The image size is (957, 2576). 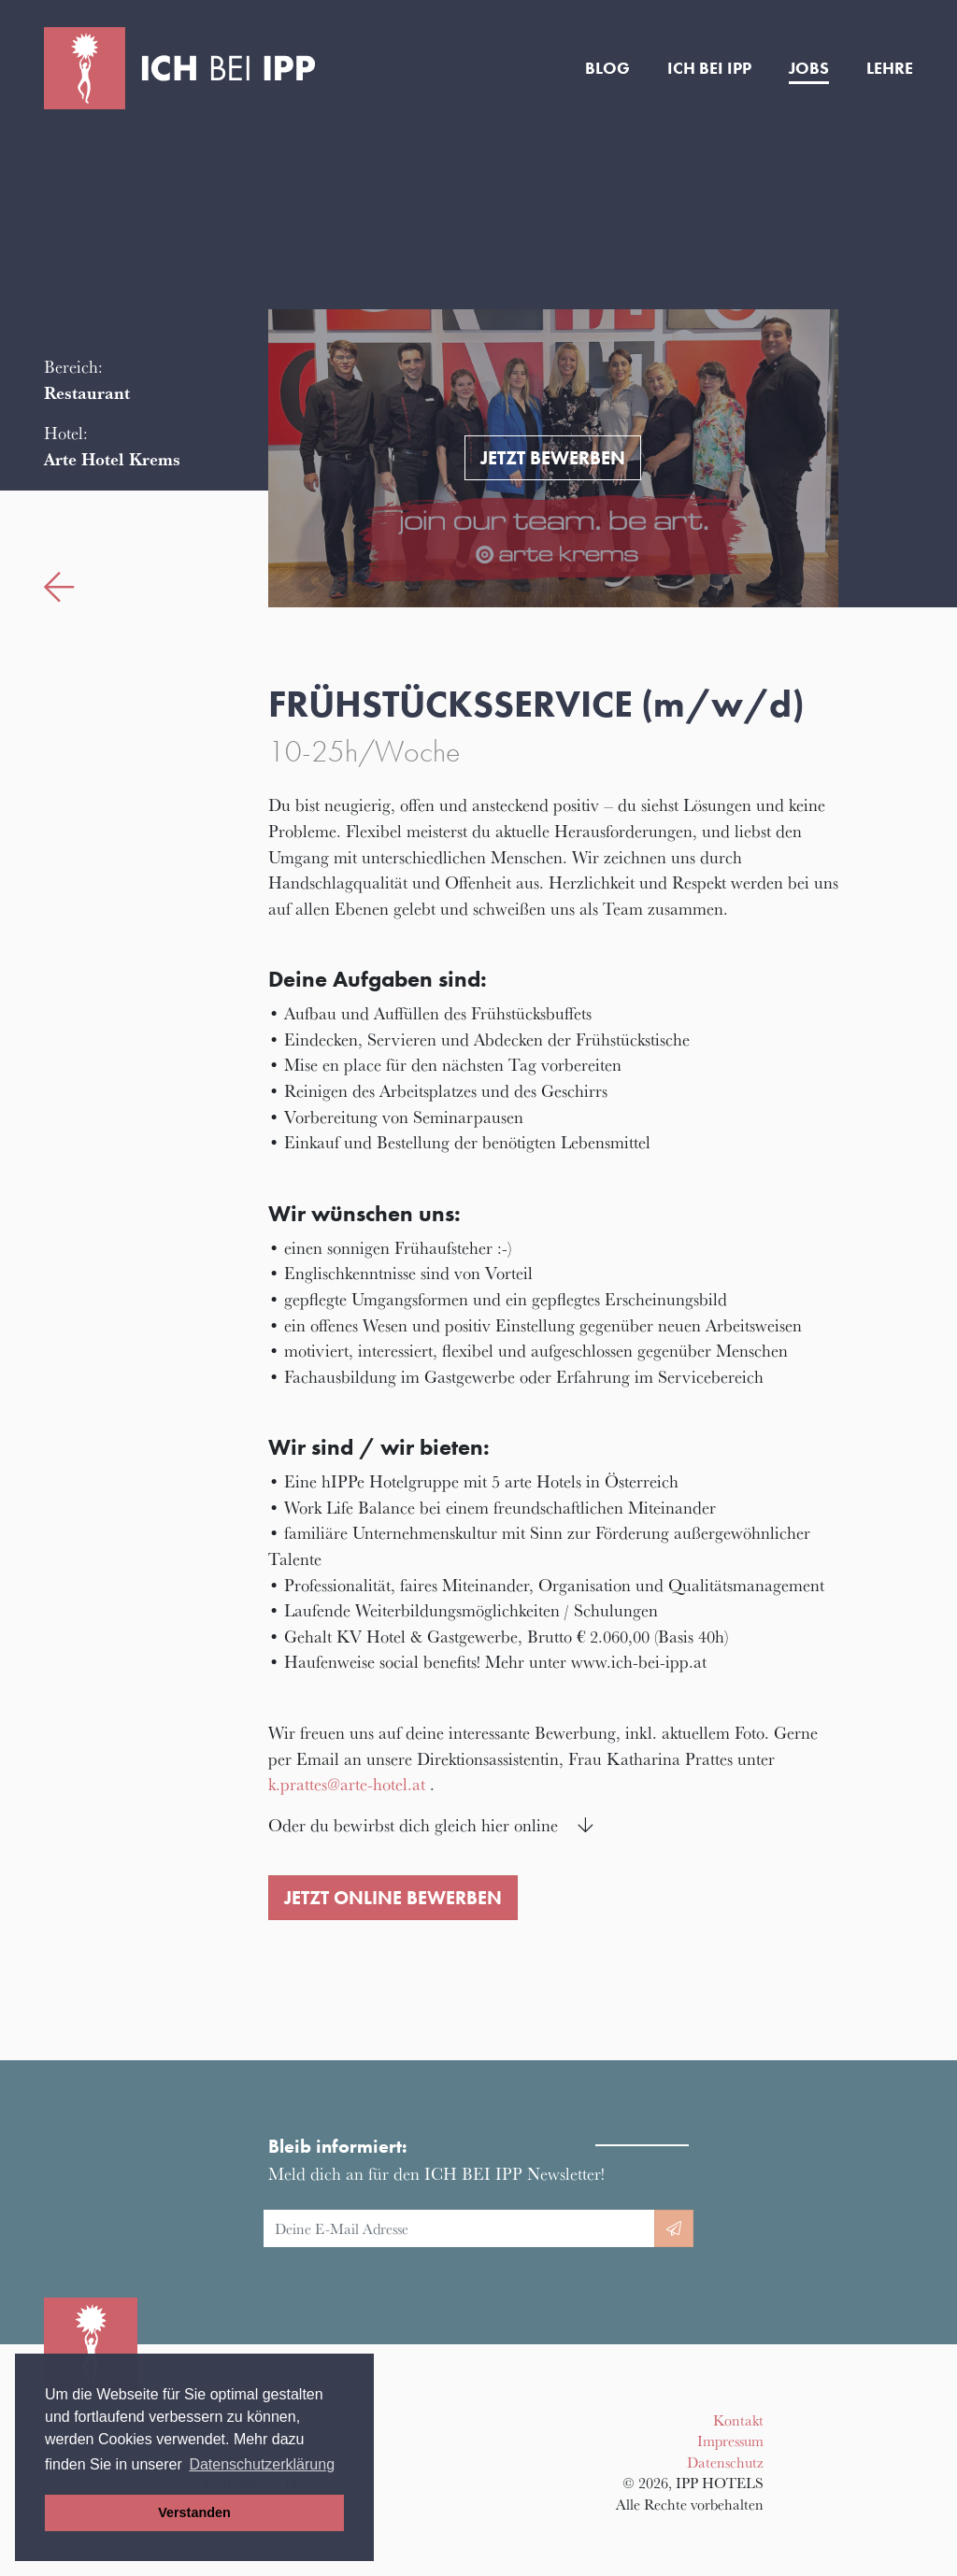 What do you see at coordinates (730, 2440) in the screenshot?
I see `Impressum` at bounding box center [730, 2440].